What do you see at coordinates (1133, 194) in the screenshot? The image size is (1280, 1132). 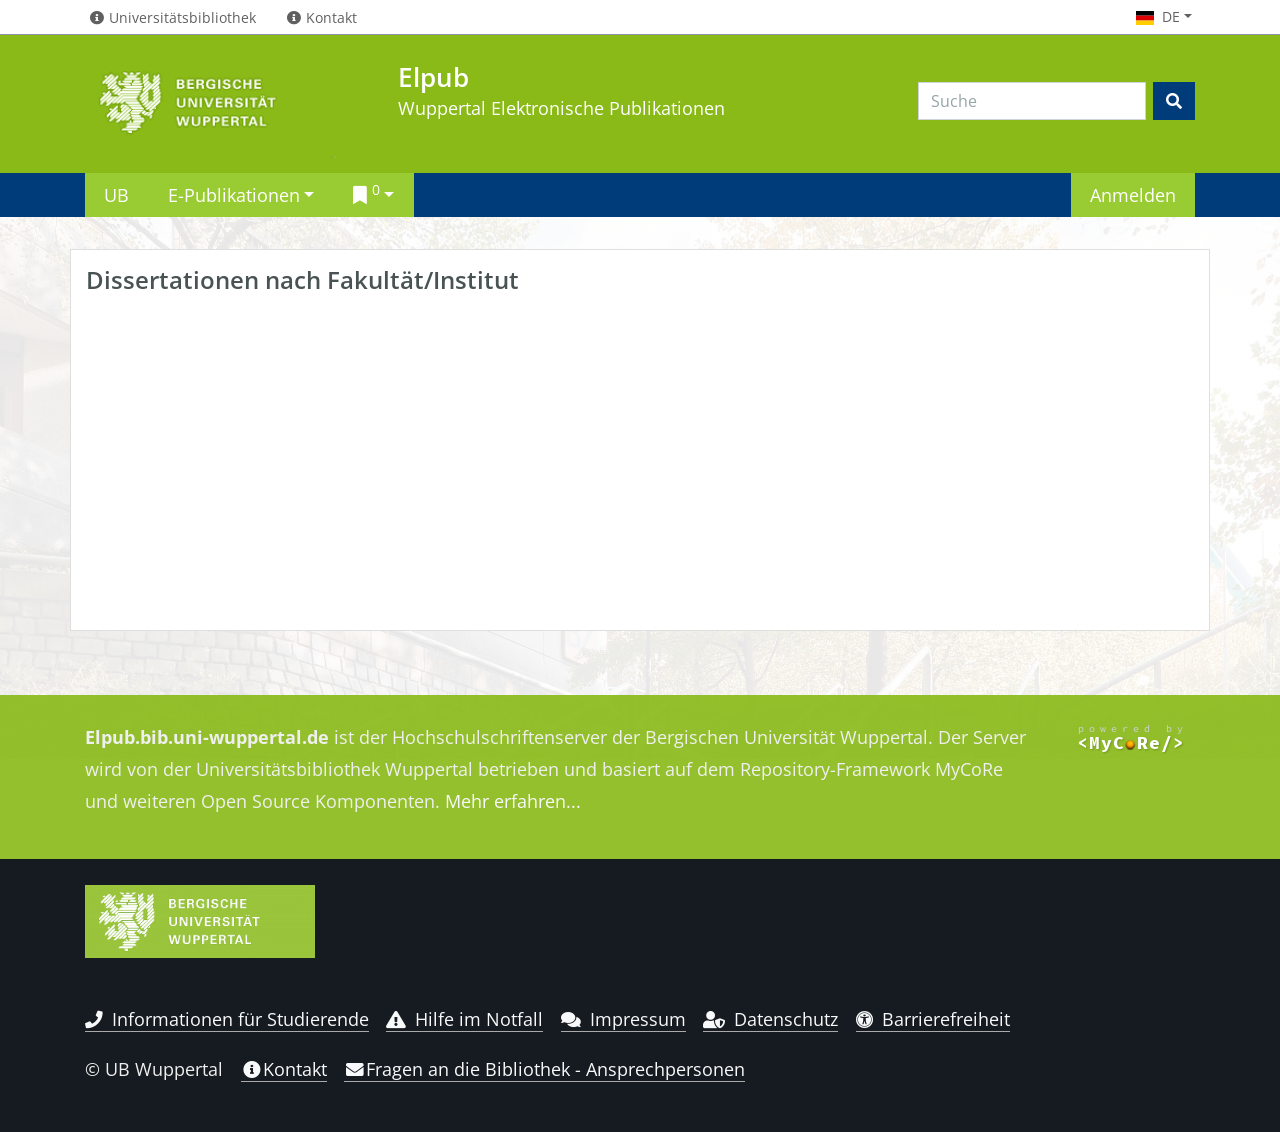 I see `Anmelden` at bounding box center [1133, 194].